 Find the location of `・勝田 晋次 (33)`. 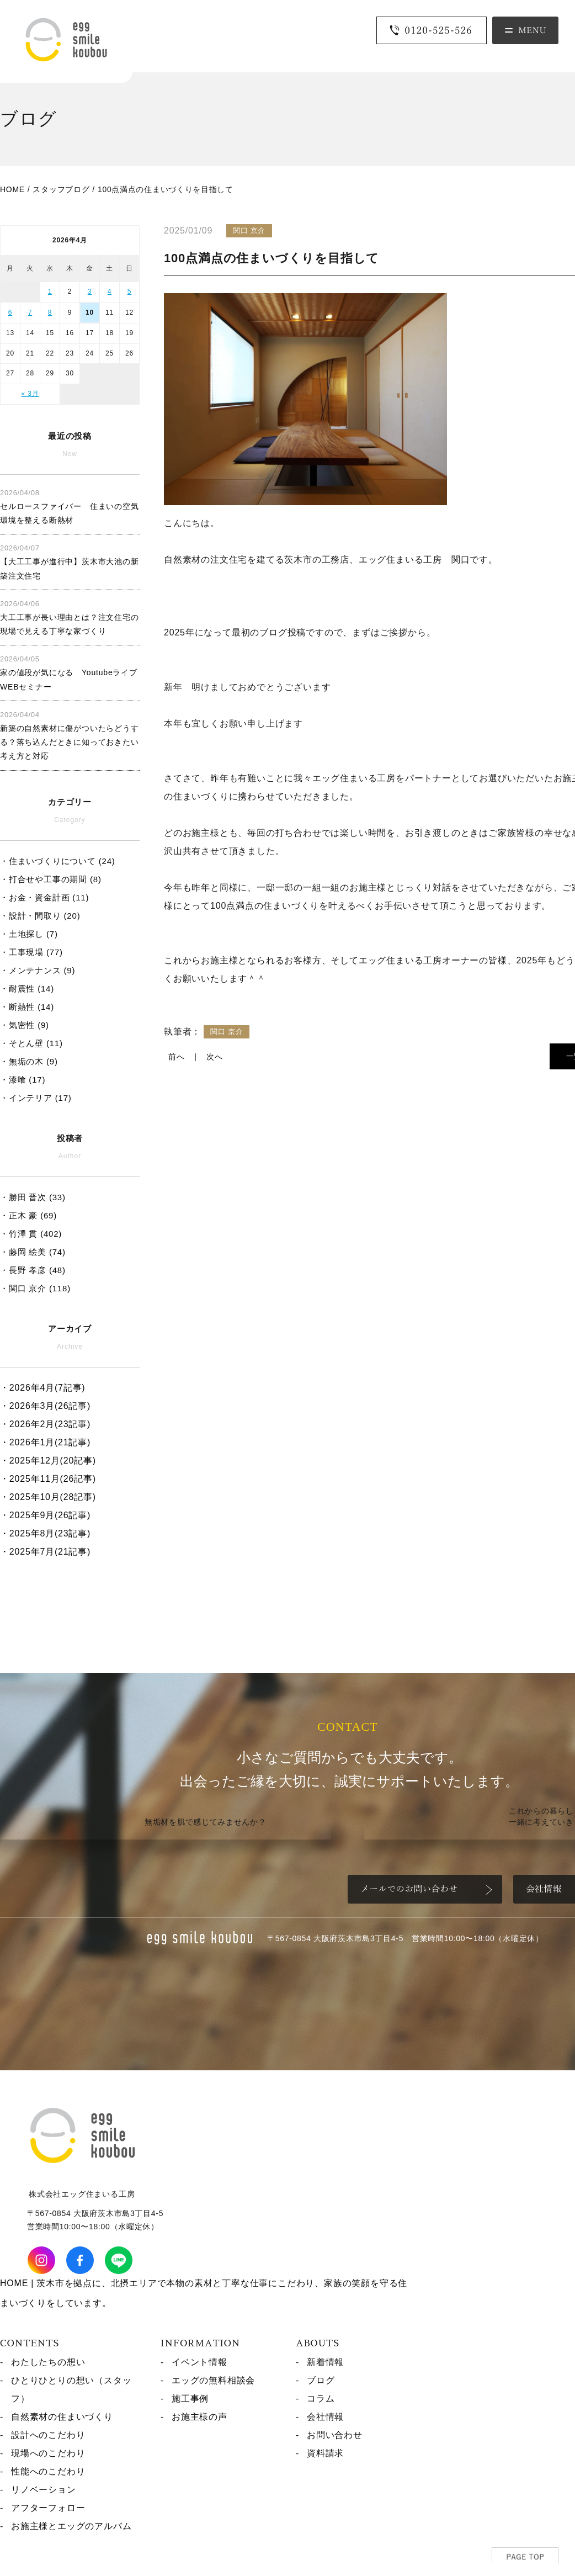

・勝田 晋次 (33) is located at coordinates (33, 1197).